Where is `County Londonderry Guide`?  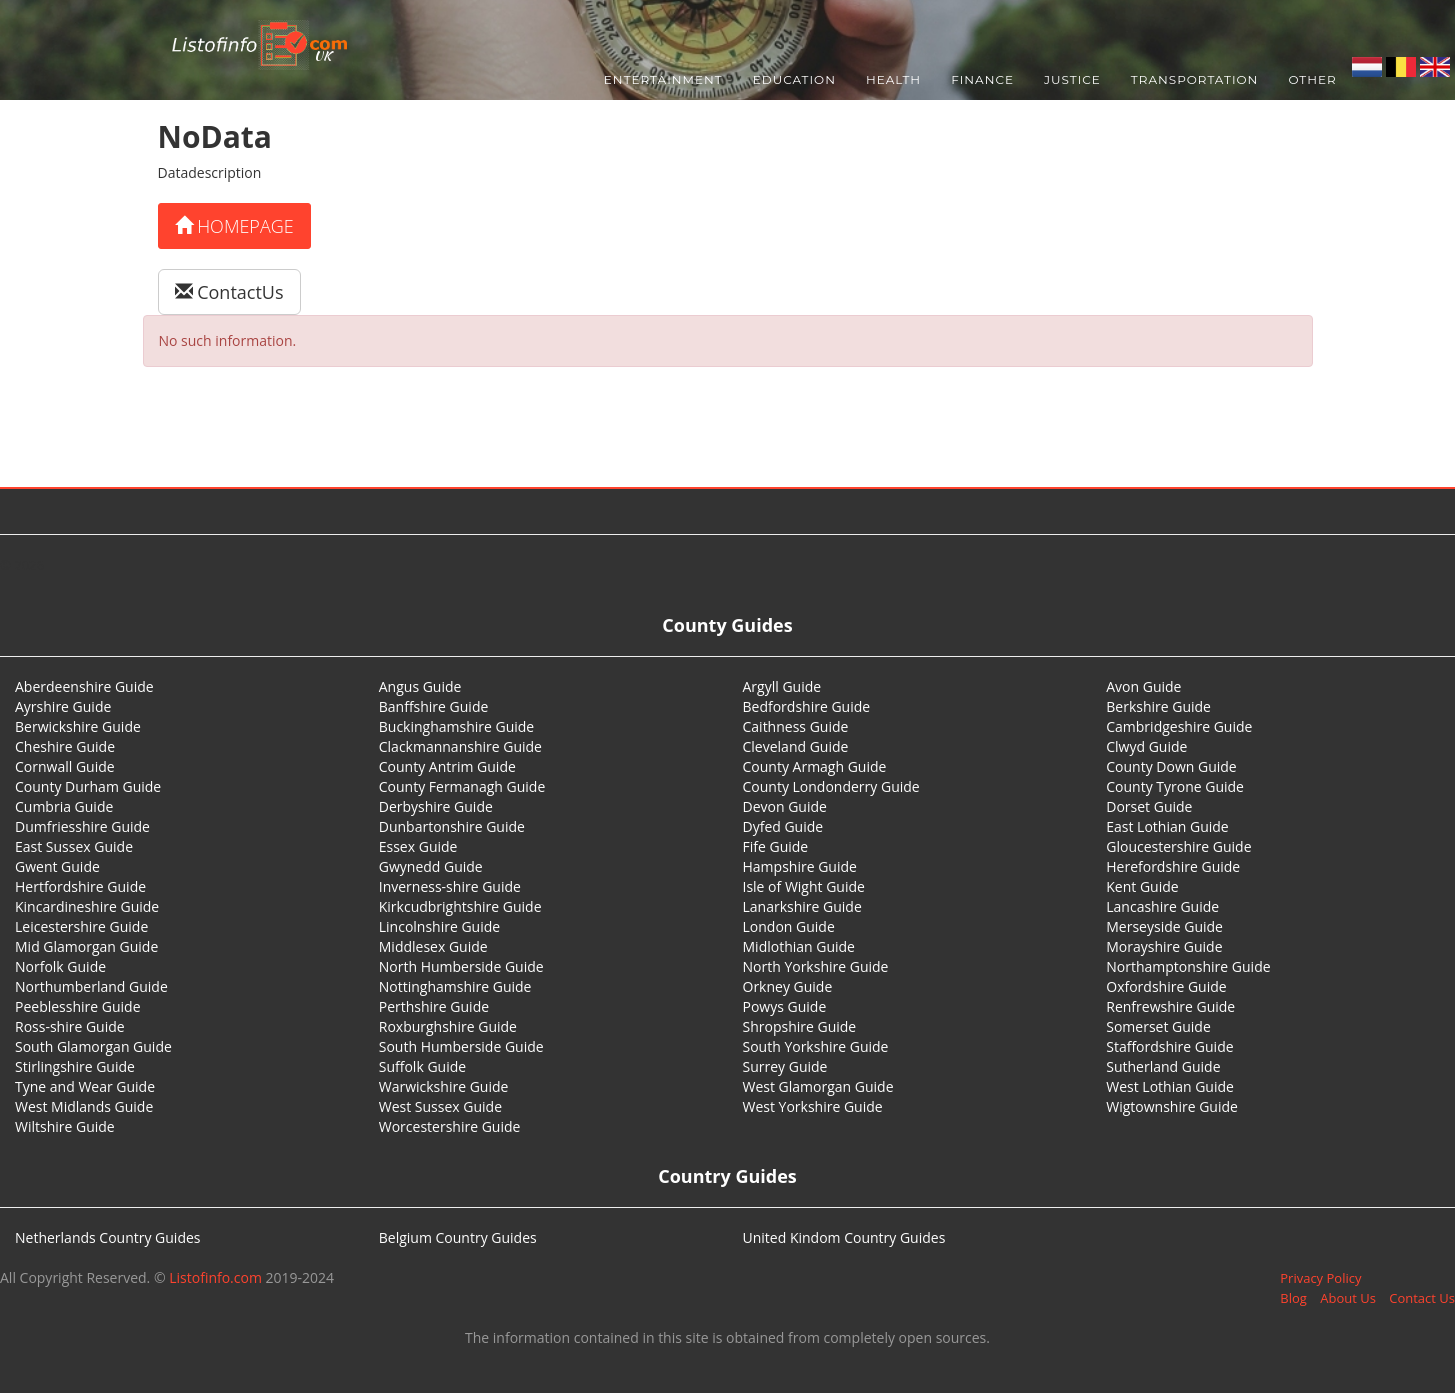
County Londonderry Guide is located at coordinates (831, 786).